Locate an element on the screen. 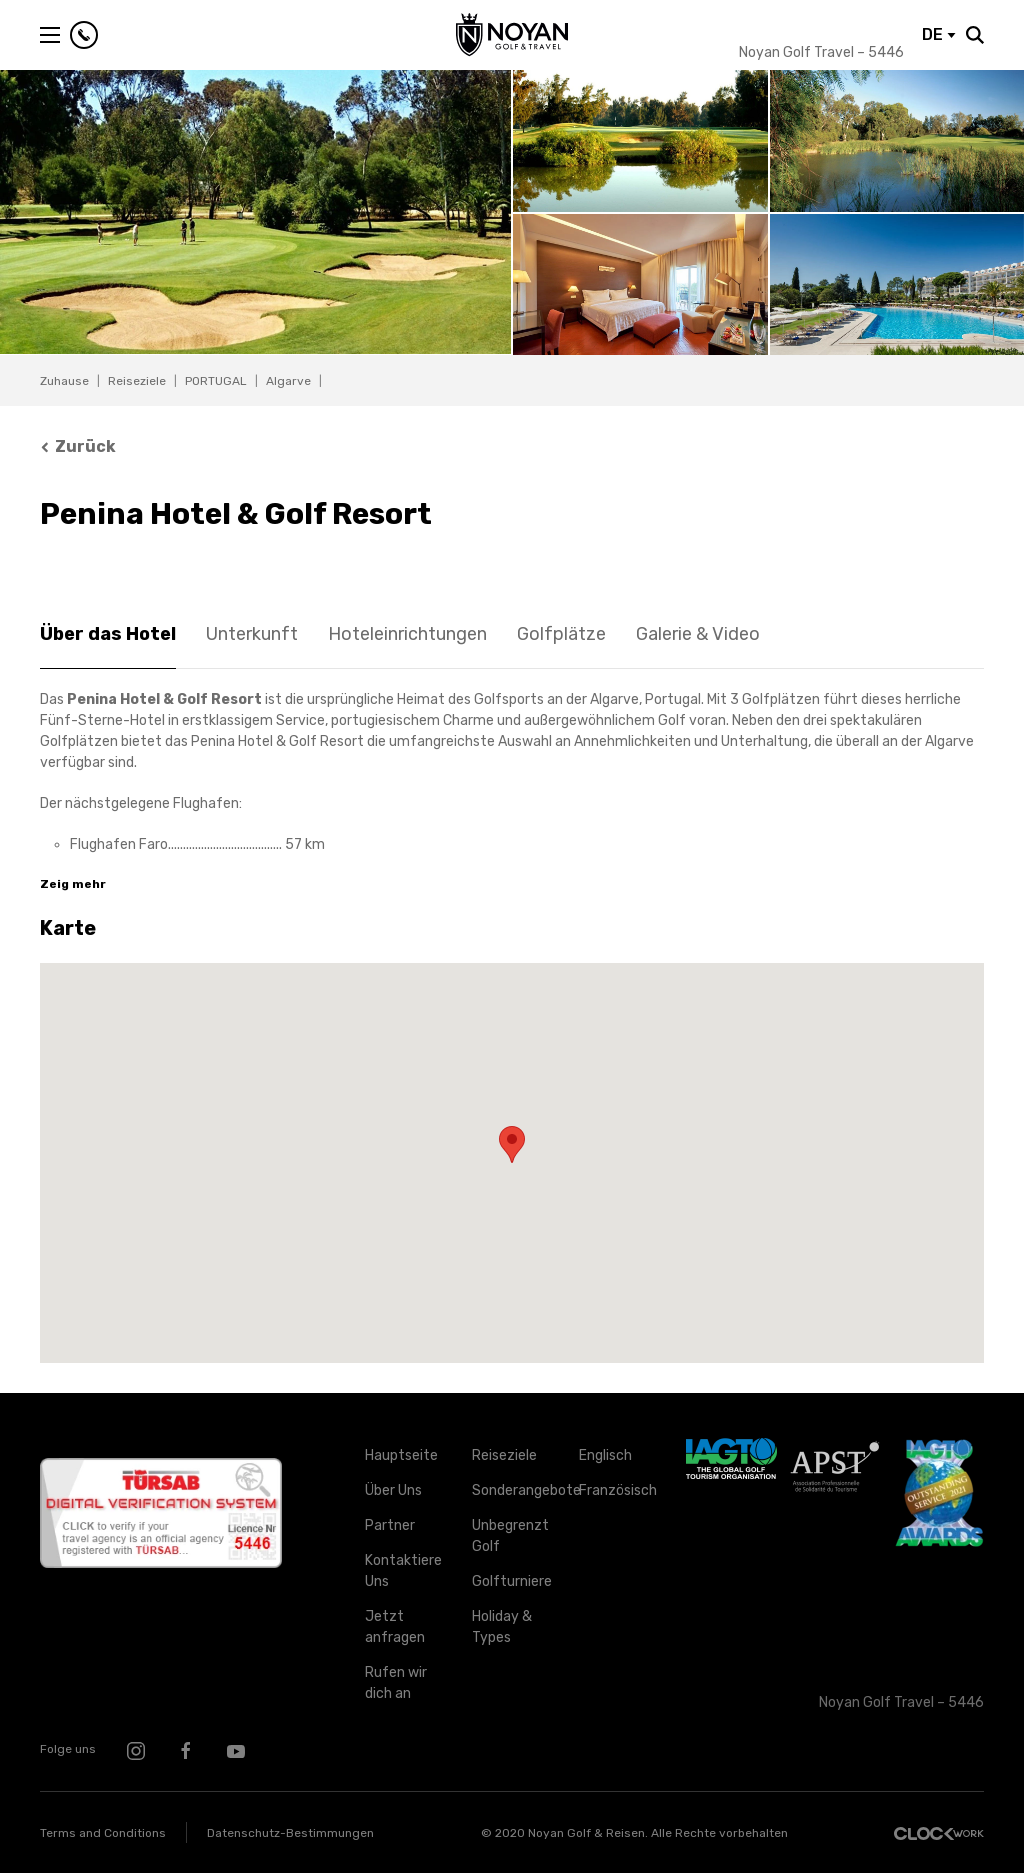 The height and width of the screenshot is (1873, 1024). Hauptseite is located at coordinates (401, 1455).